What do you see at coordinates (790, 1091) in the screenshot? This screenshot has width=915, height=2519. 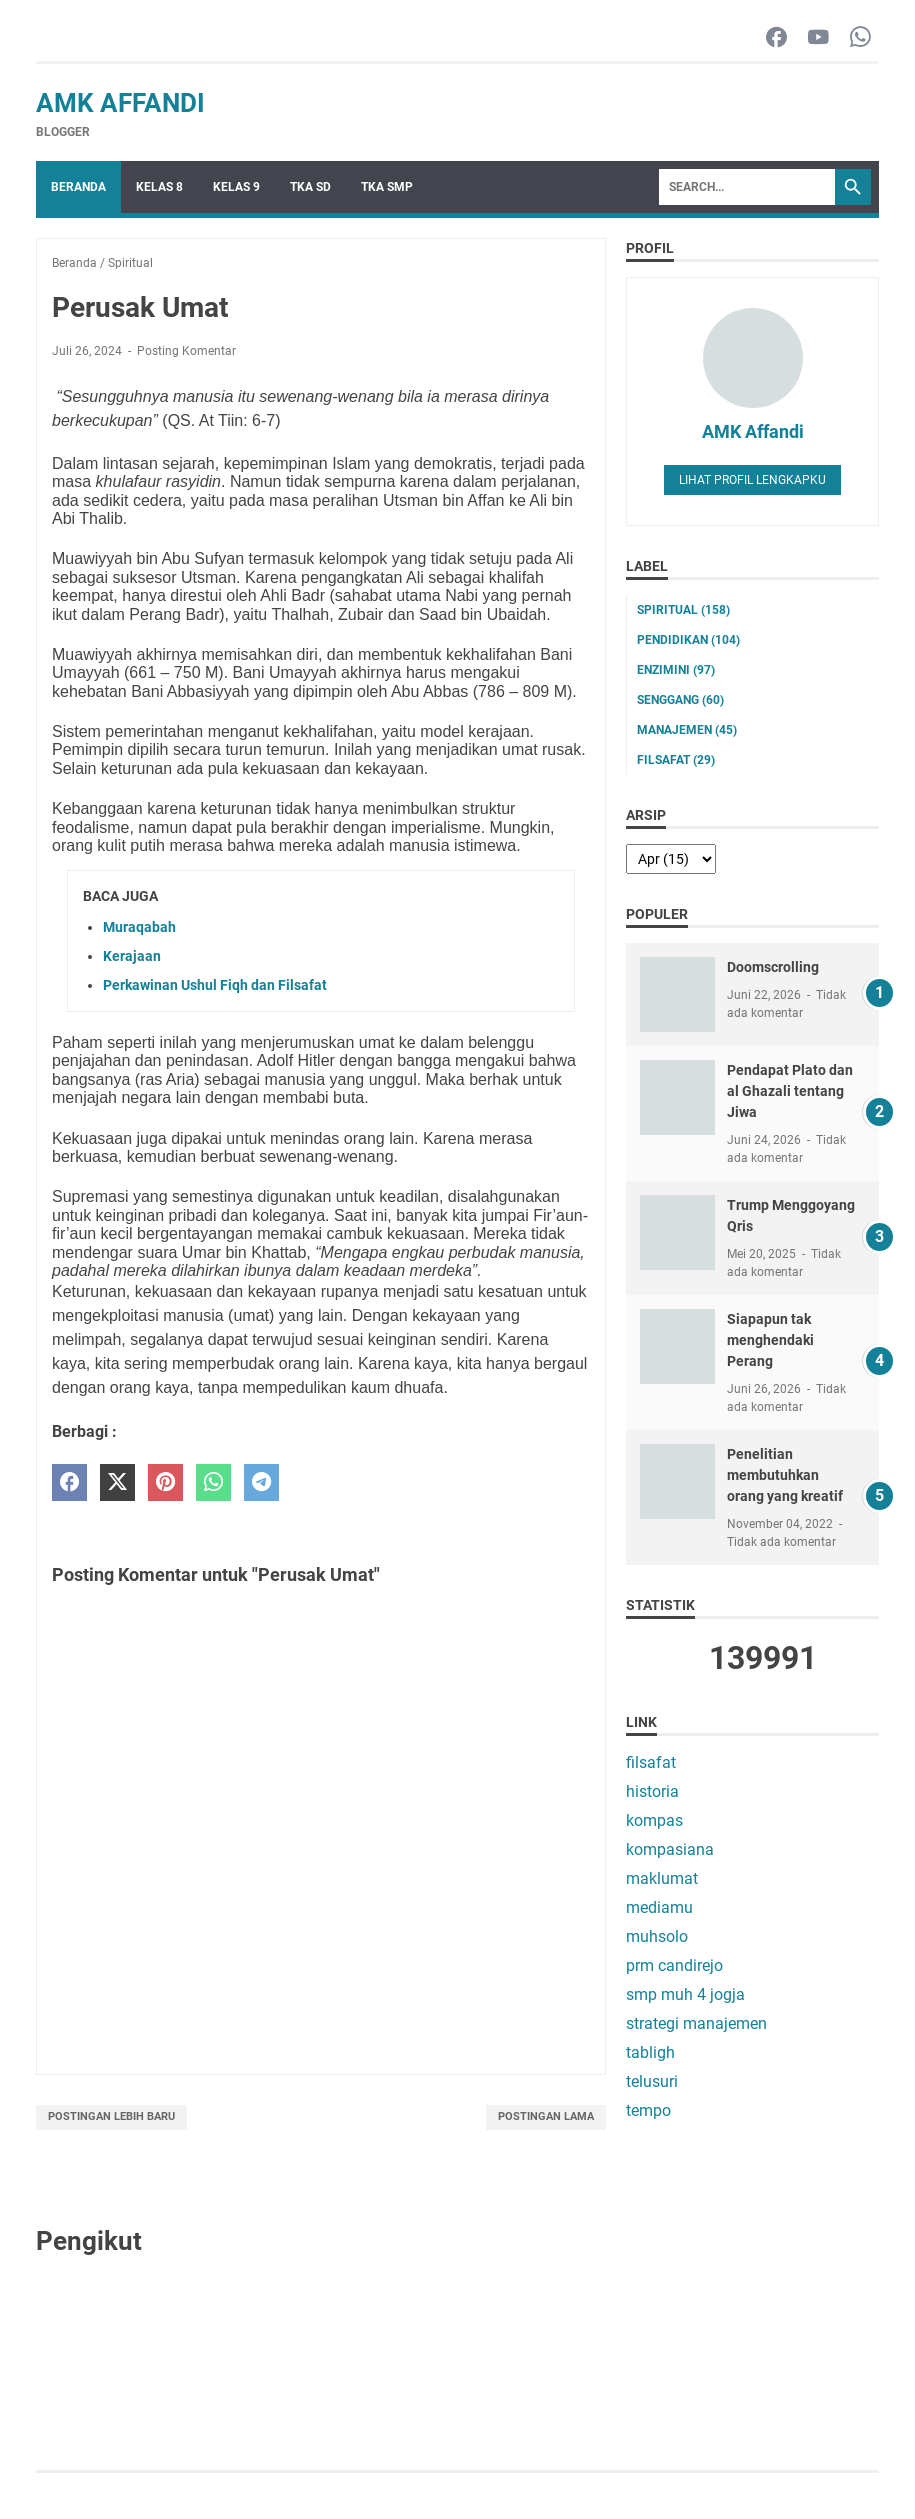 I see `Pendapat Plato dan al Ghazali tentang Jiwa` at bounding box center [790, 1091].